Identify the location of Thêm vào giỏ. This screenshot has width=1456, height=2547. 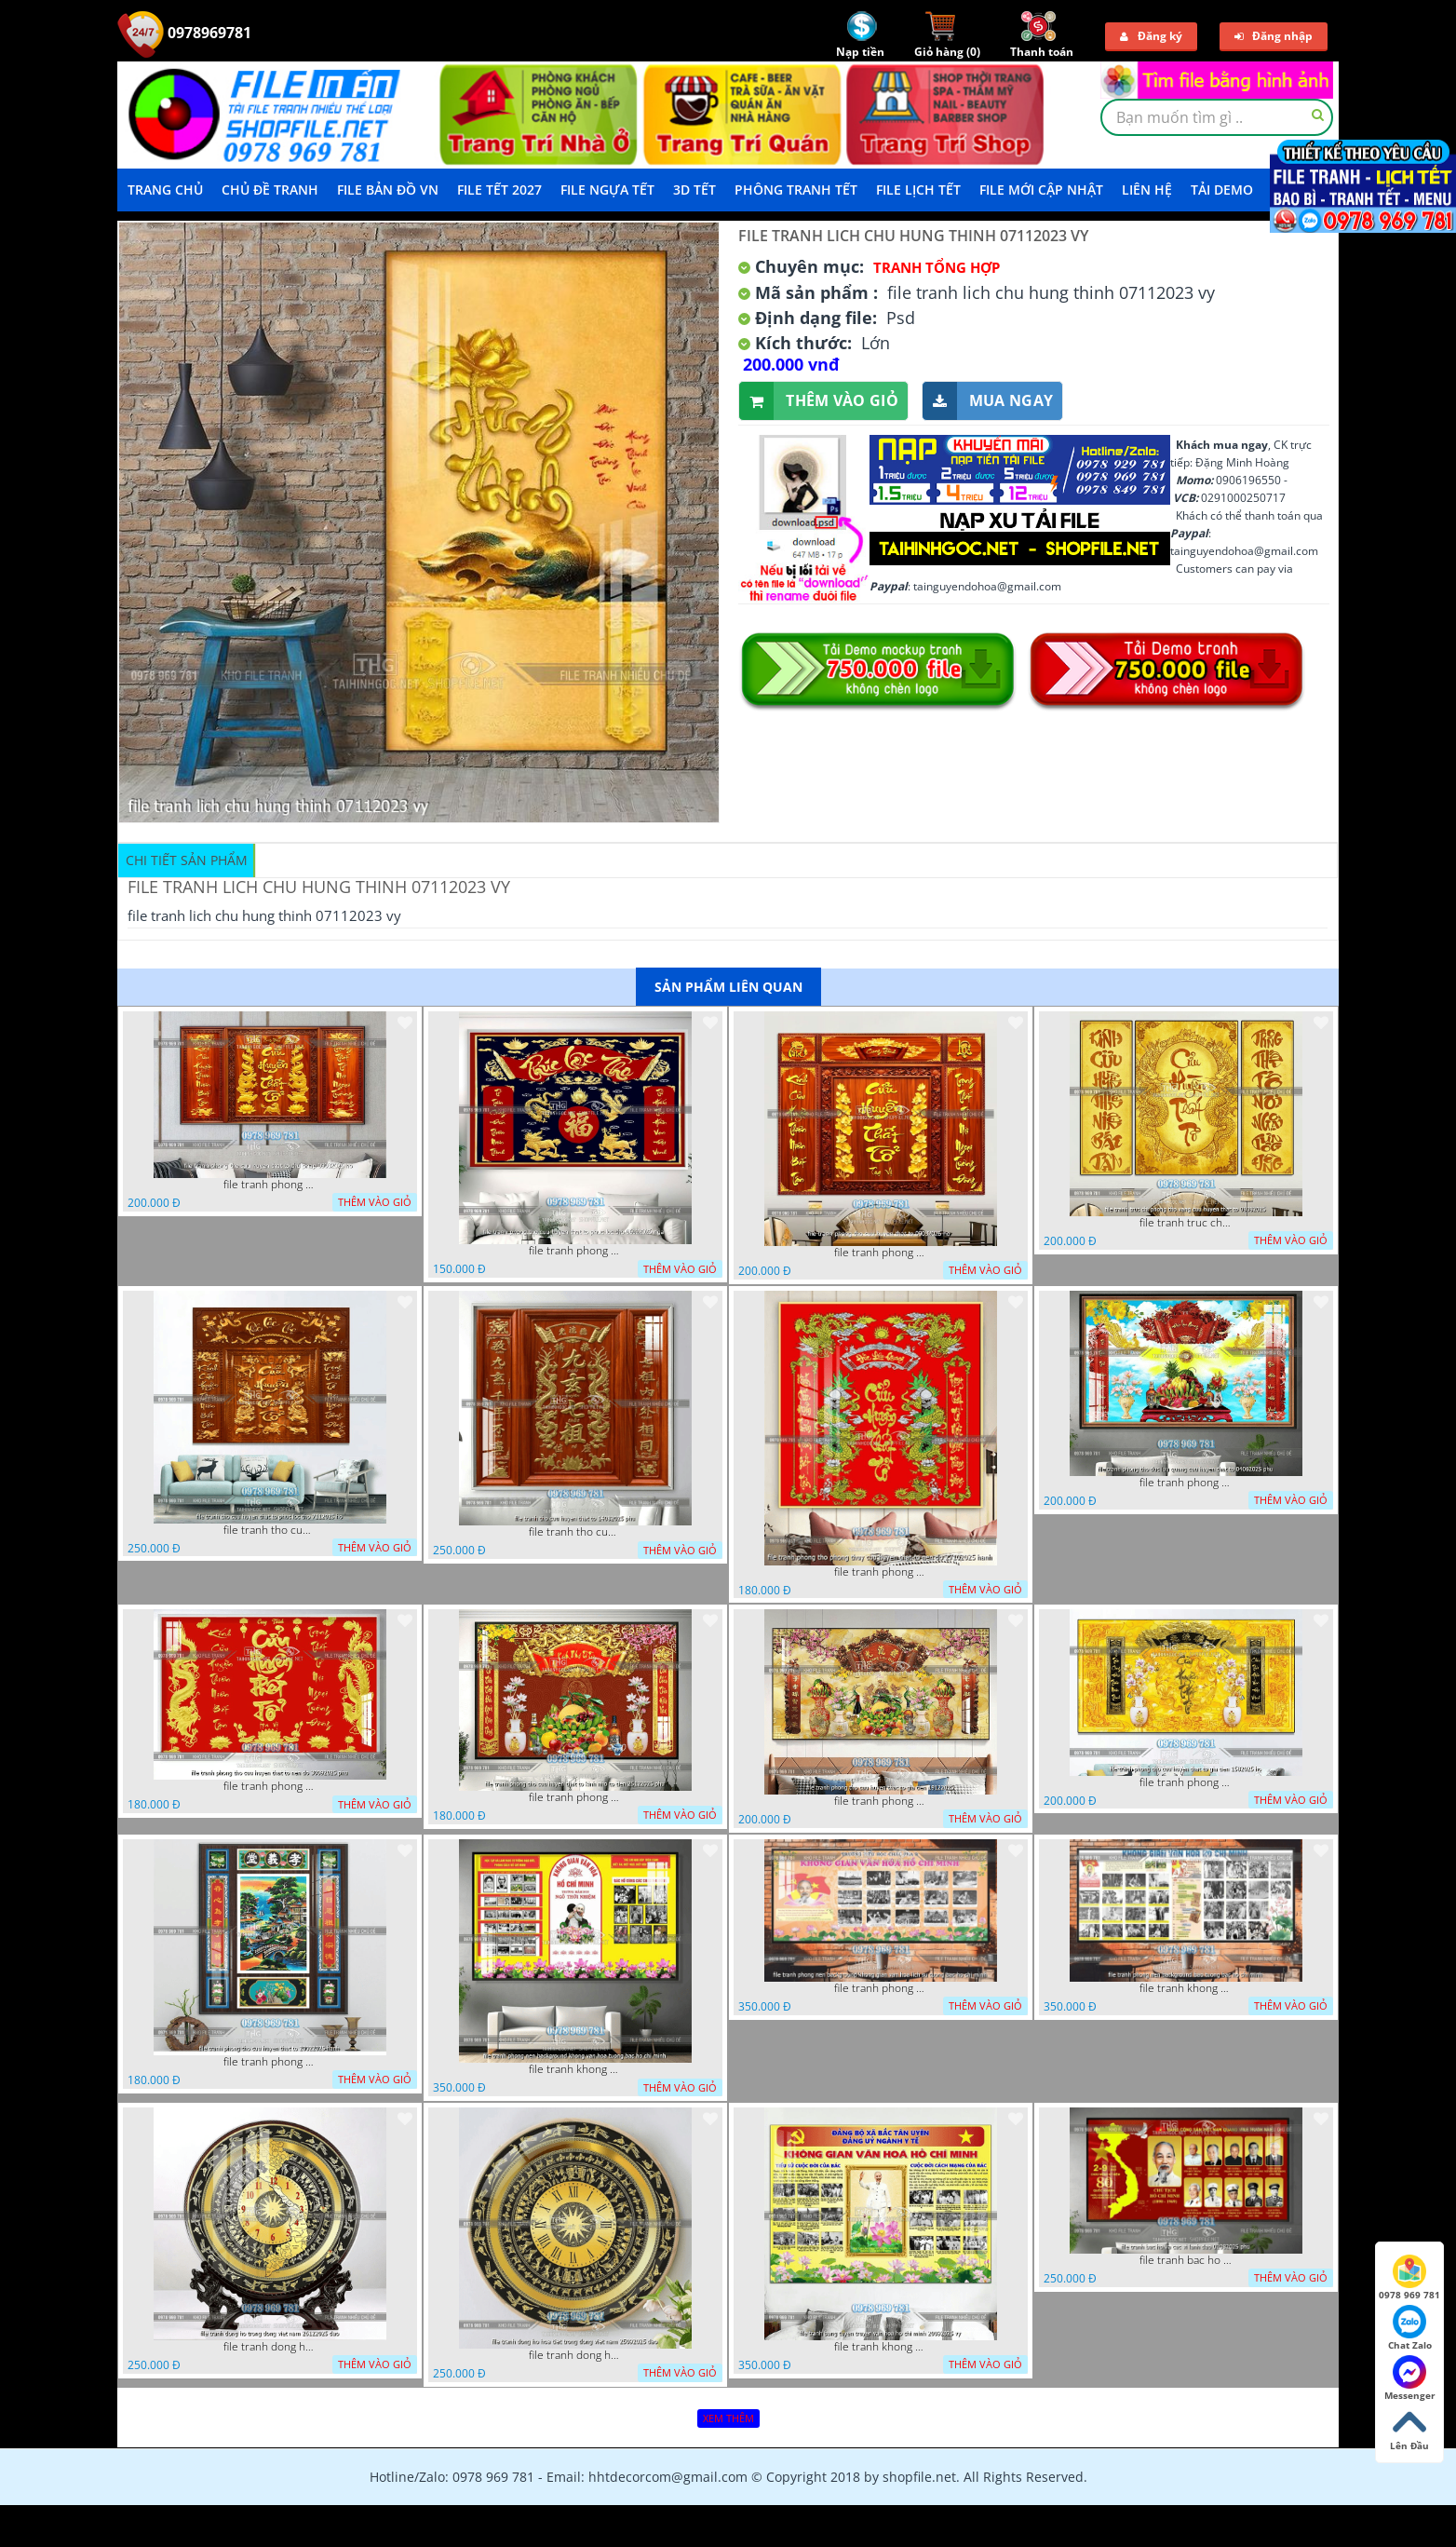
(818, 401).